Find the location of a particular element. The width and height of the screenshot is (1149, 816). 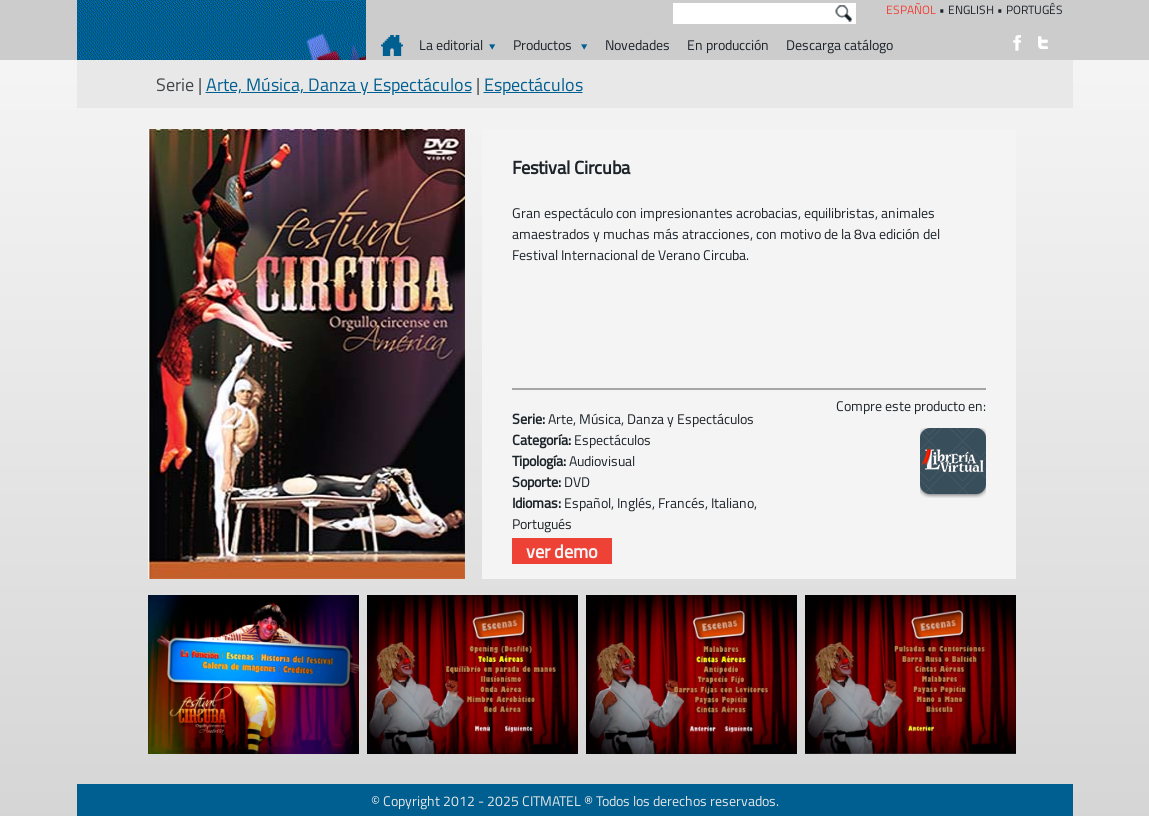

Espectáculos is located at coordinates (533, 84).